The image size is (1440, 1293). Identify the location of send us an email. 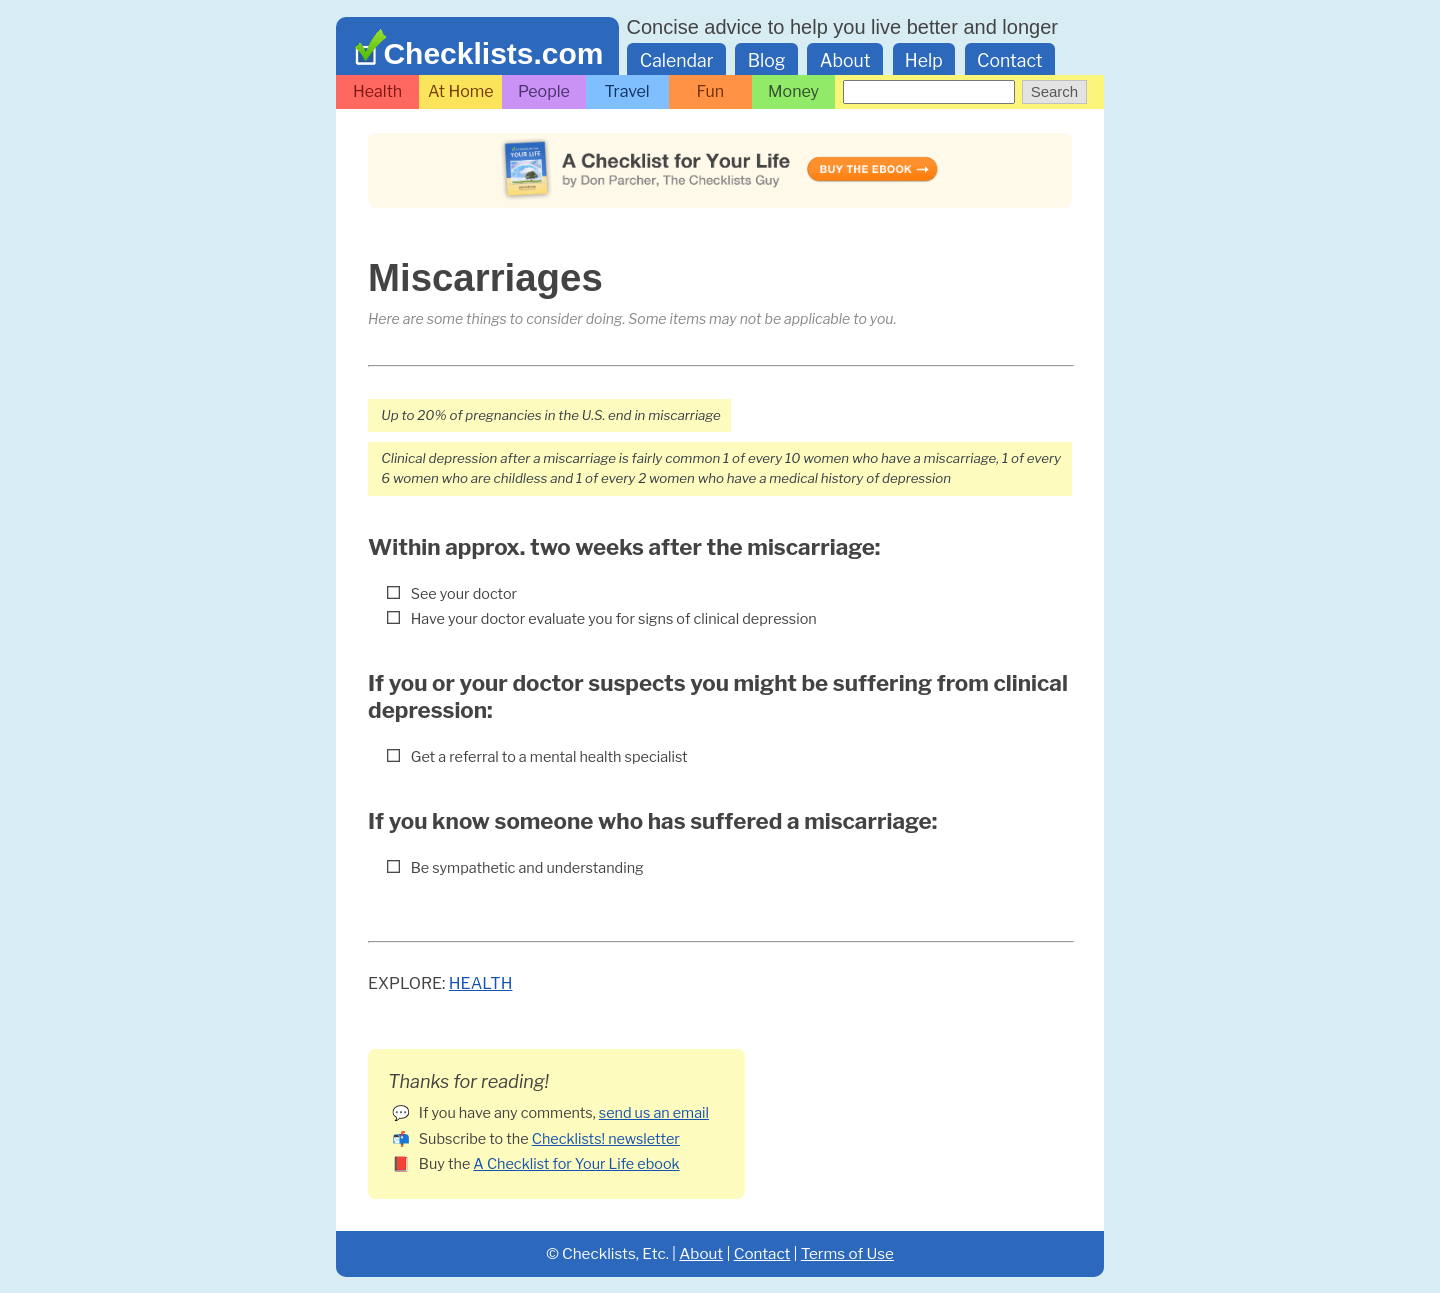
(654, 1113).